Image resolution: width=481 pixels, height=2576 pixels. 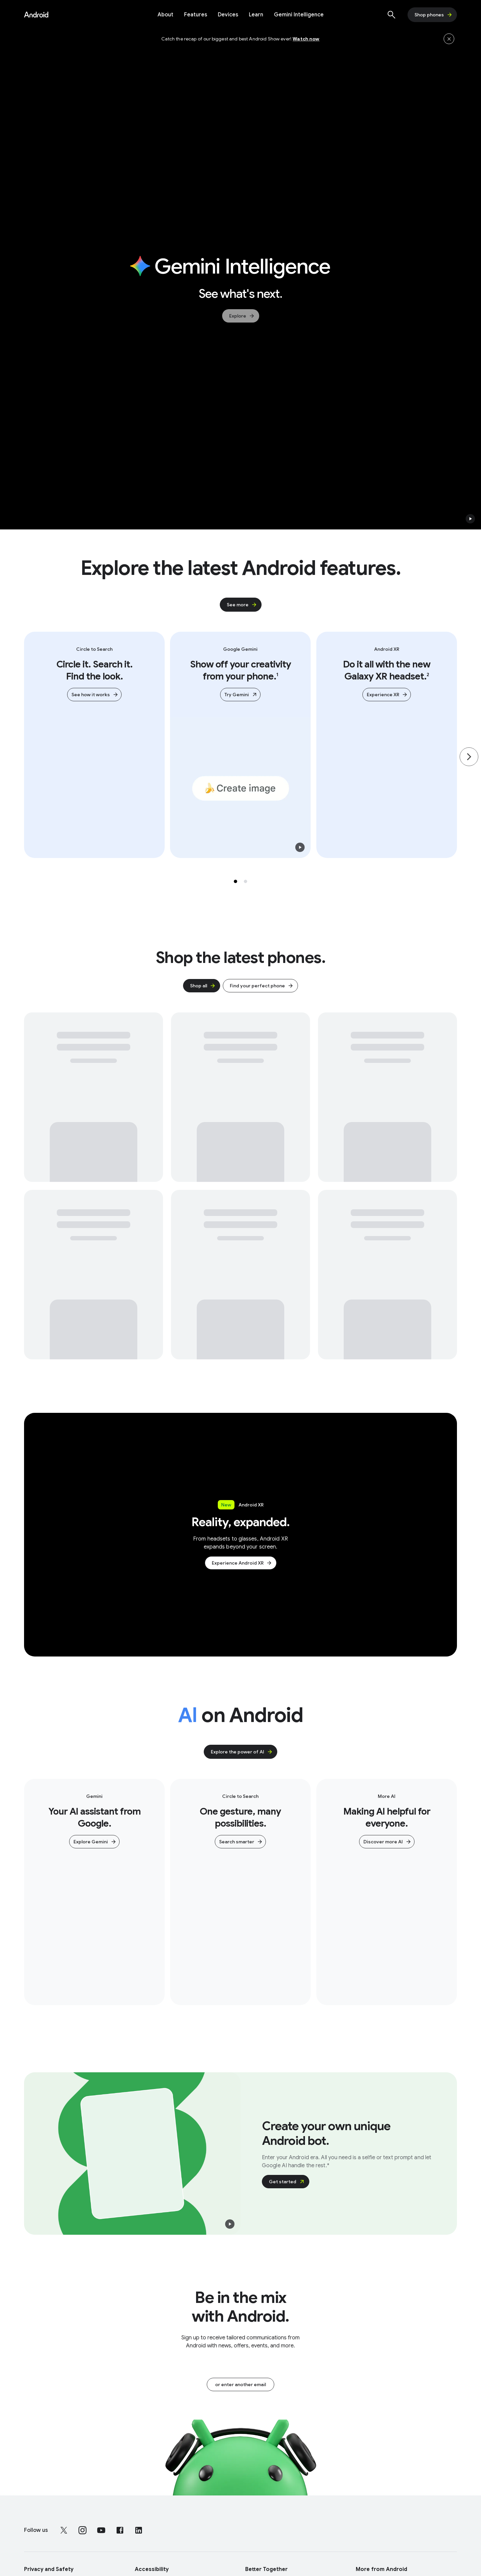 What do you see at coordinates (391, 14) in the screenshot?
I see `[Show search]` at bounding box center [391, 14].